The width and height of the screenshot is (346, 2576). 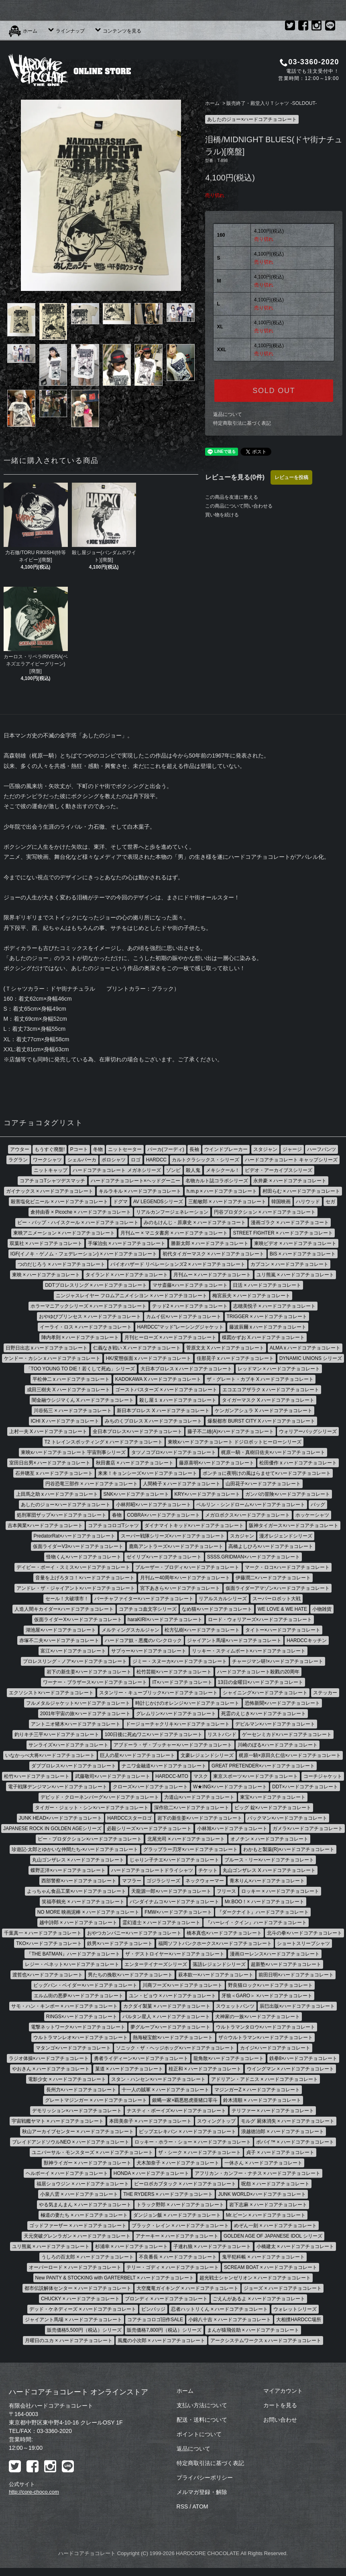 I want to click on セガ, so click(x=330, y=1201).